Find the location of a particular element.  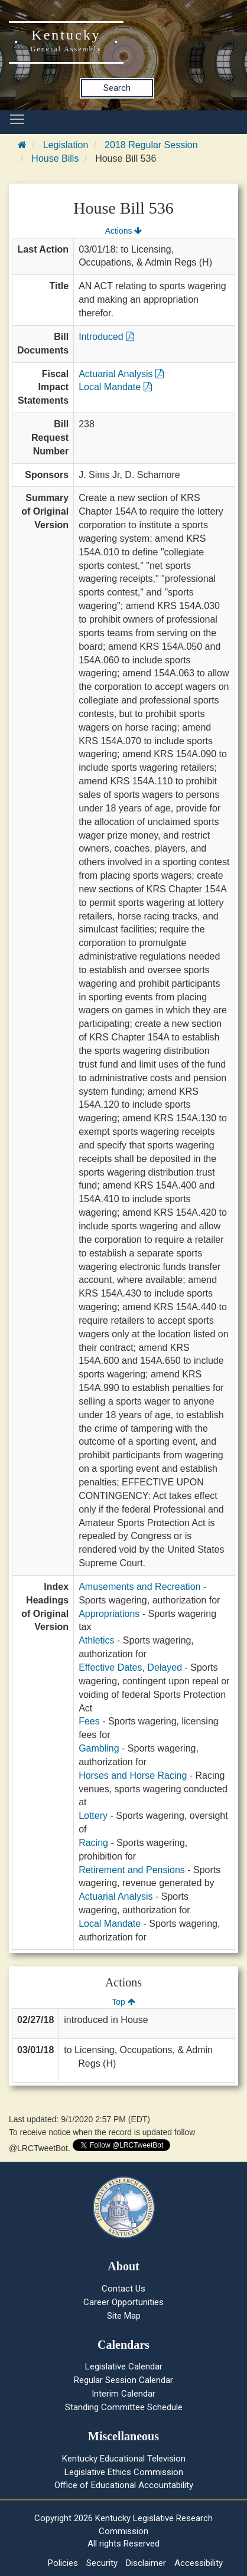

Fees is located at coordinates (89, 1721).